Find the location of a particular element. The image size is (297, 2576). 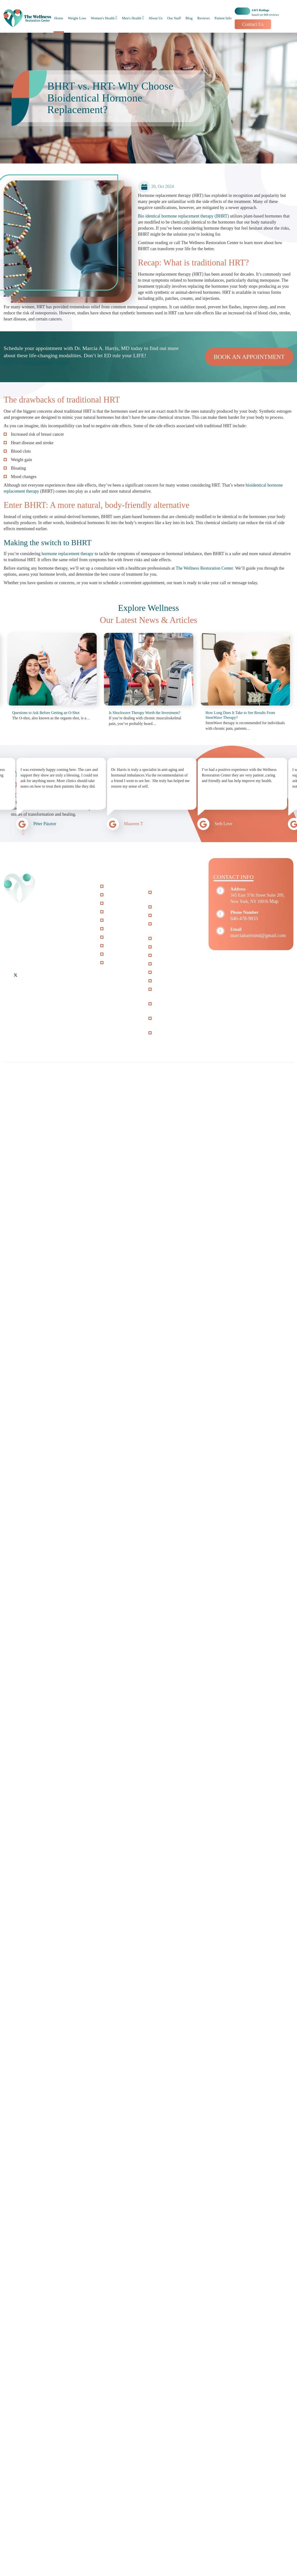

Our Staff is located at coordinates (174, 18).